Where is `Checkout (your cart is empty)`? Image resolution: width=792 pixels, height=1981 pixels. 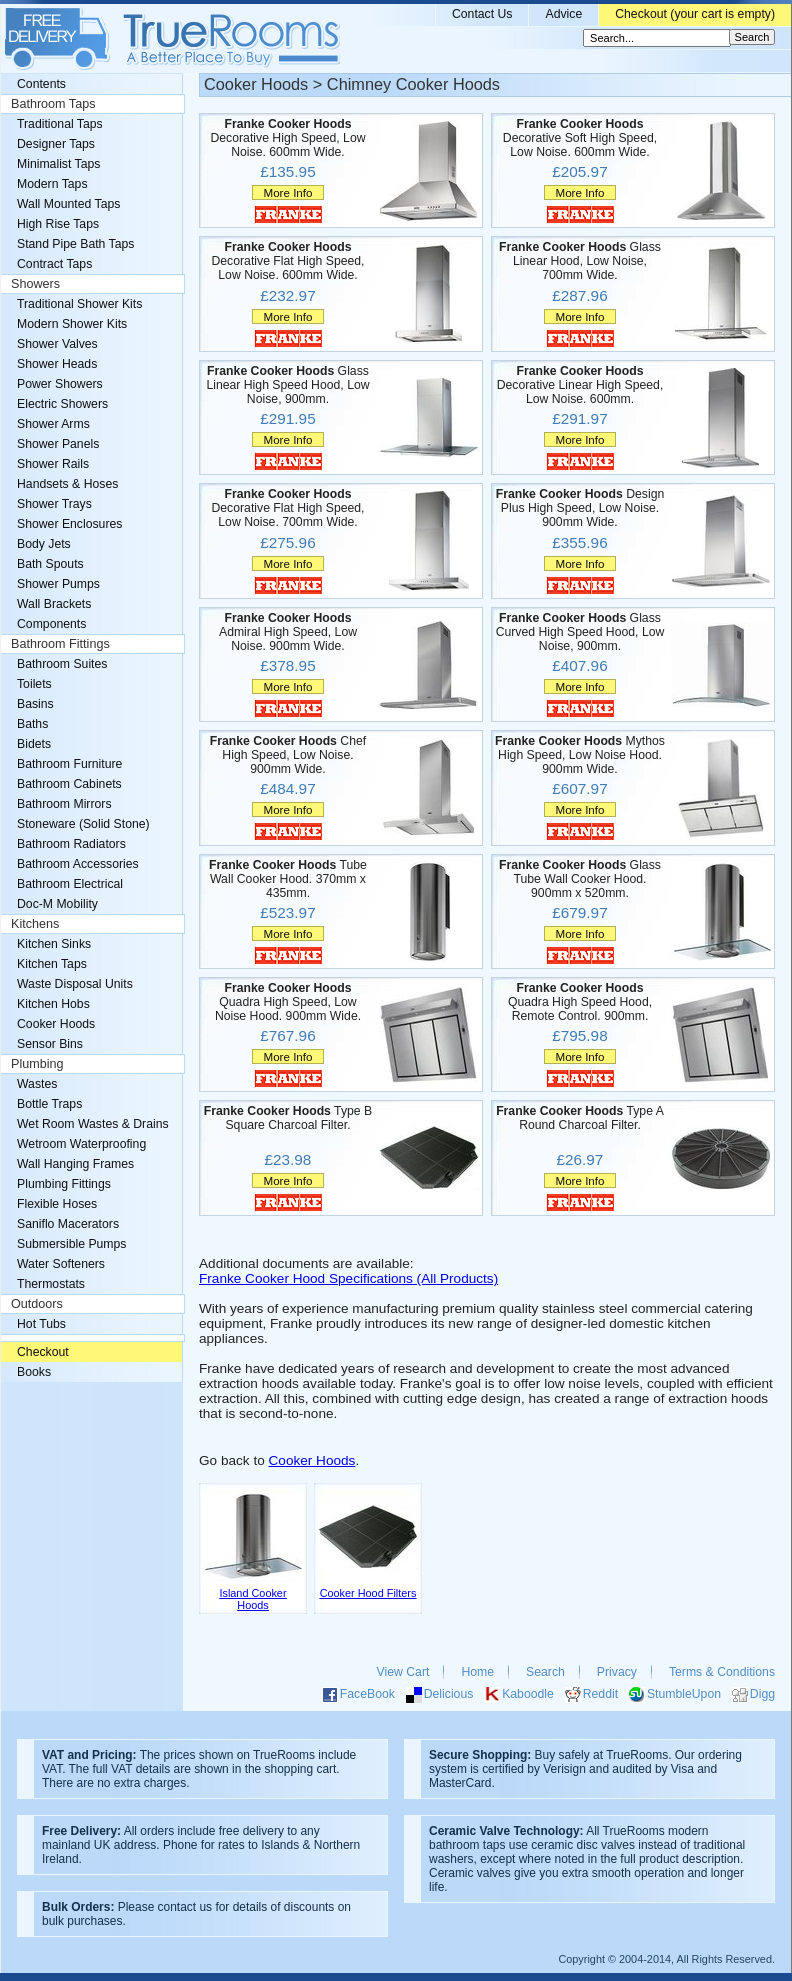
Checkout (your cart is empty) is located at coordinates (695, 14).